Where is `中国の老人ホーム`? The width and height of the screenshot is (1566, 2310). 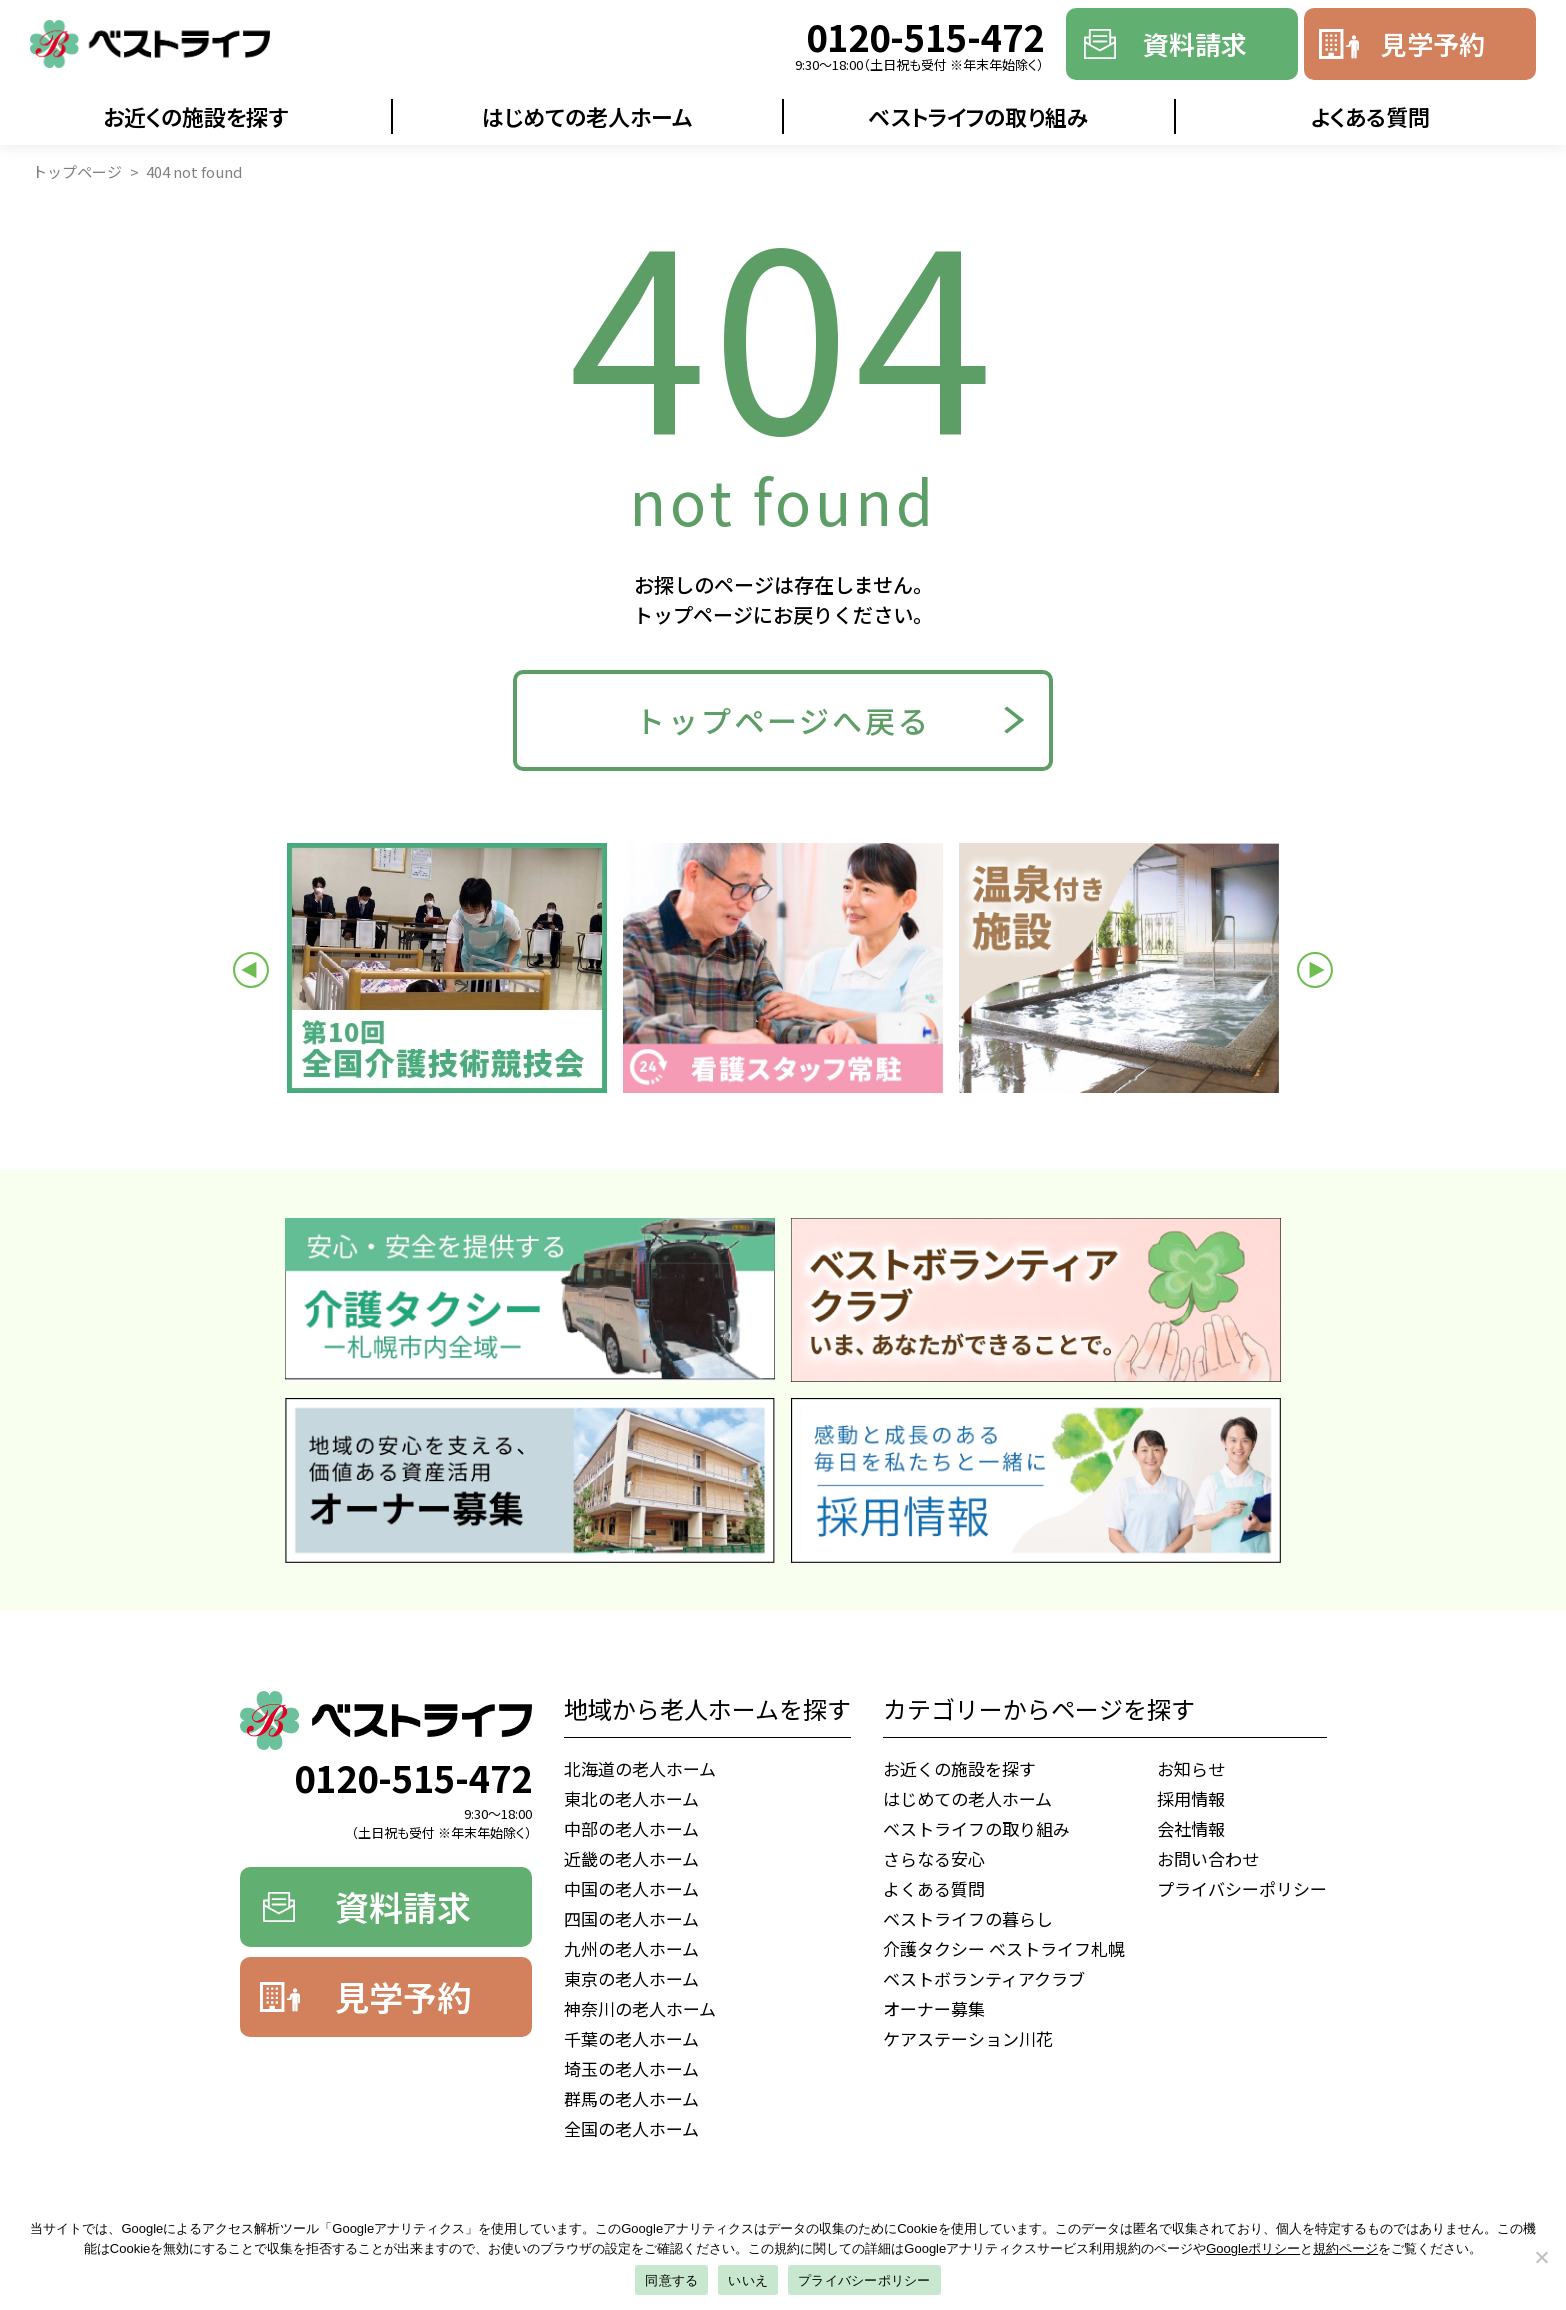 中国の老人ホーム is located at coordinates (631, 1888).